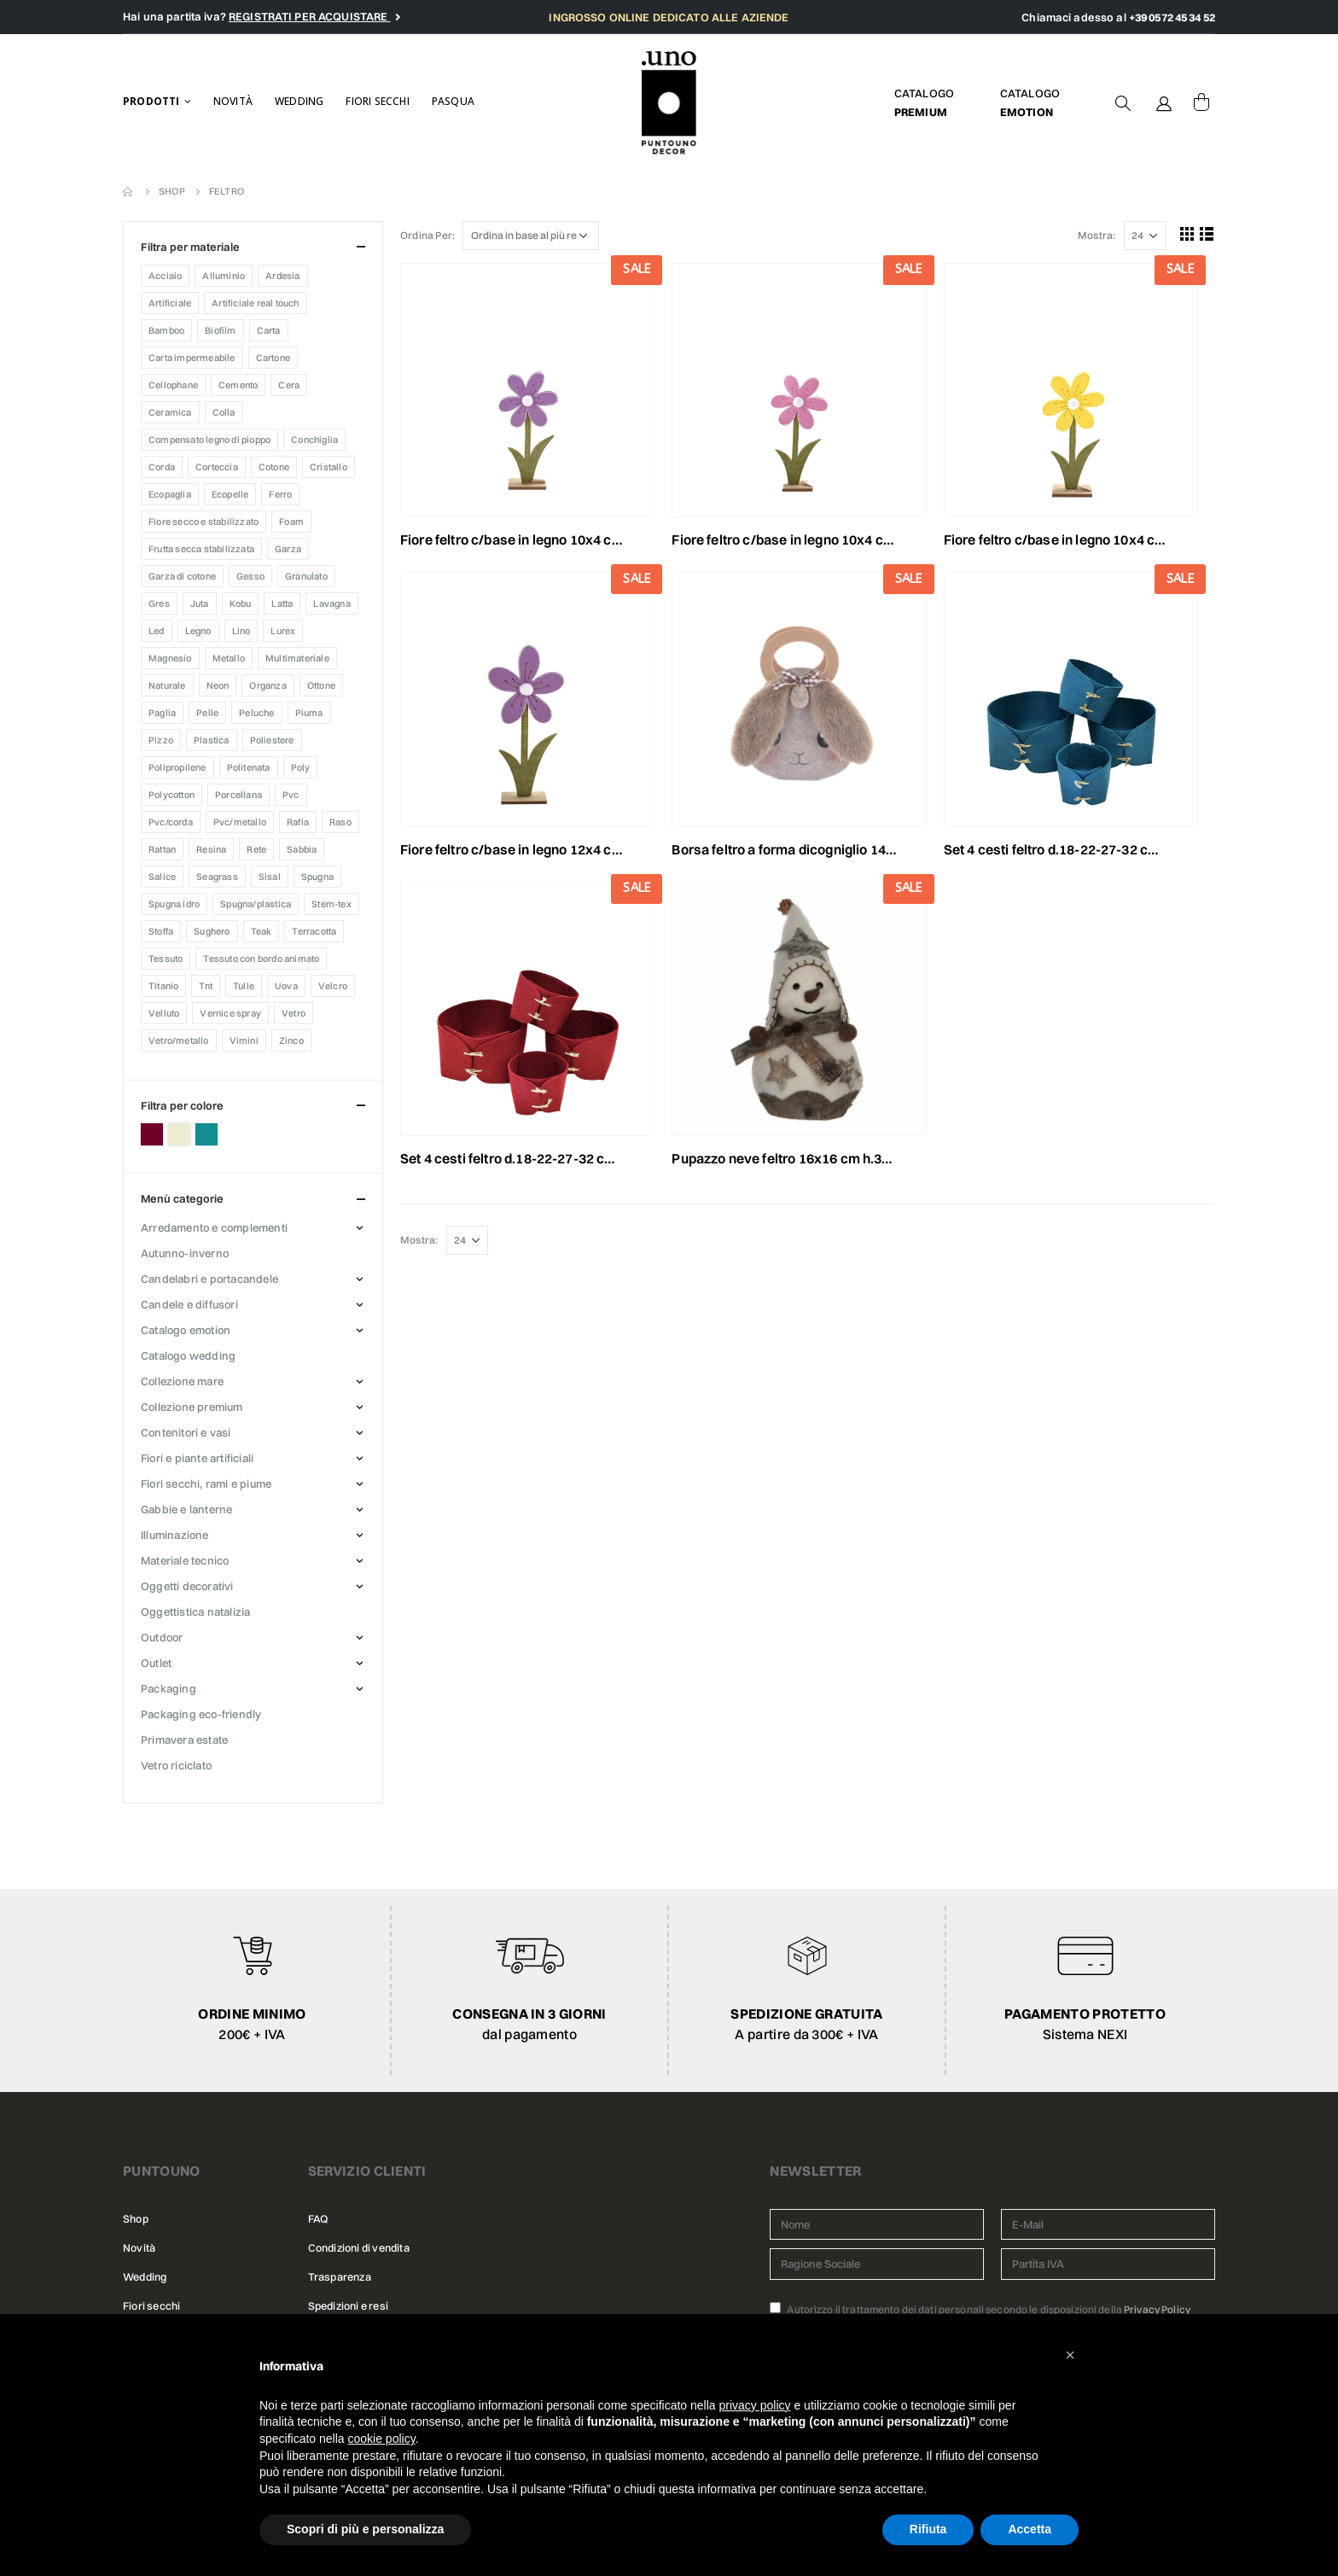 The width and height of the screenshot is (1338, 2576). What do you see at coordinates (291, 521) in the screenshot?
I see `Foam` at bounding box center [291, 521].